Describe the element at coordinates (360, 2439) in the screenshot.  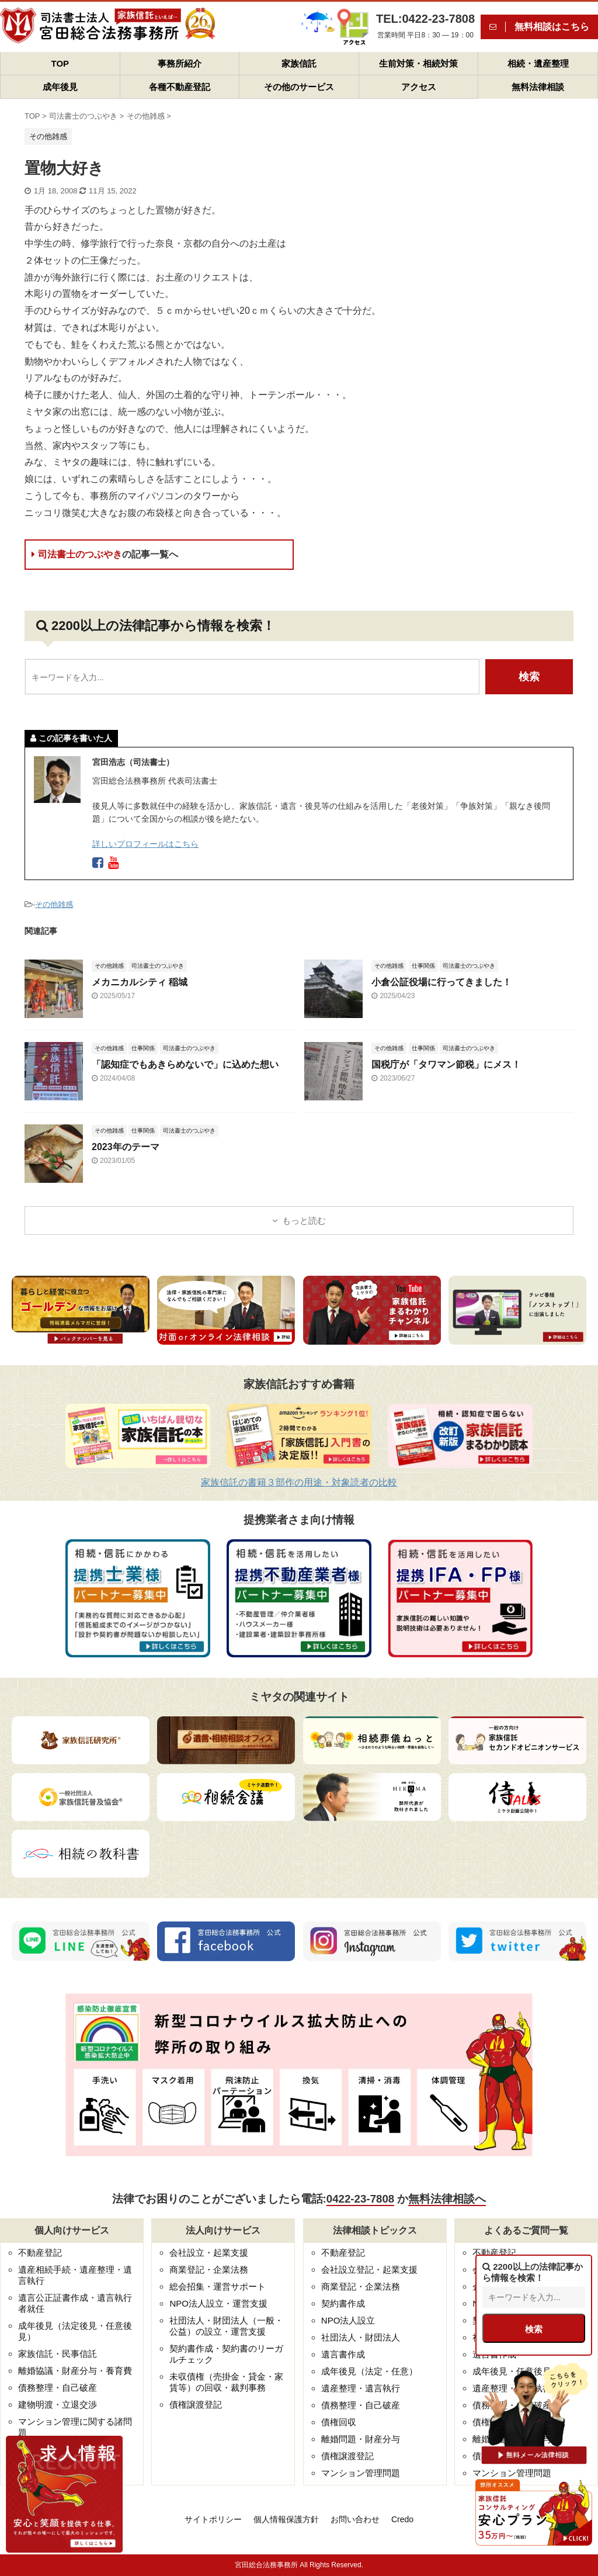
I see `離婚問題・財産分与` at that location.